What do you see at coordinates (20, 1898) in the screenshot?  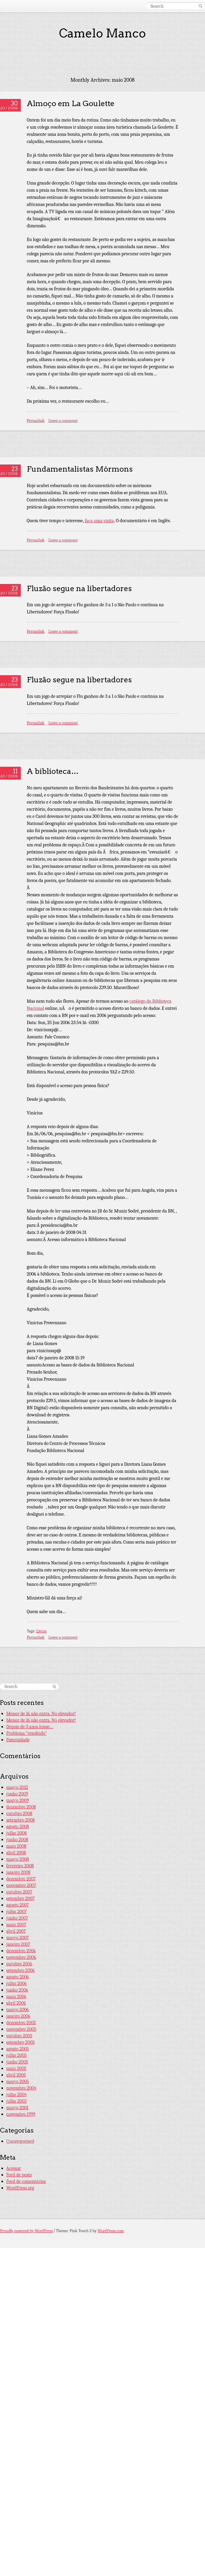 I see `setembro 2007` at bounding box center [20, 1898].